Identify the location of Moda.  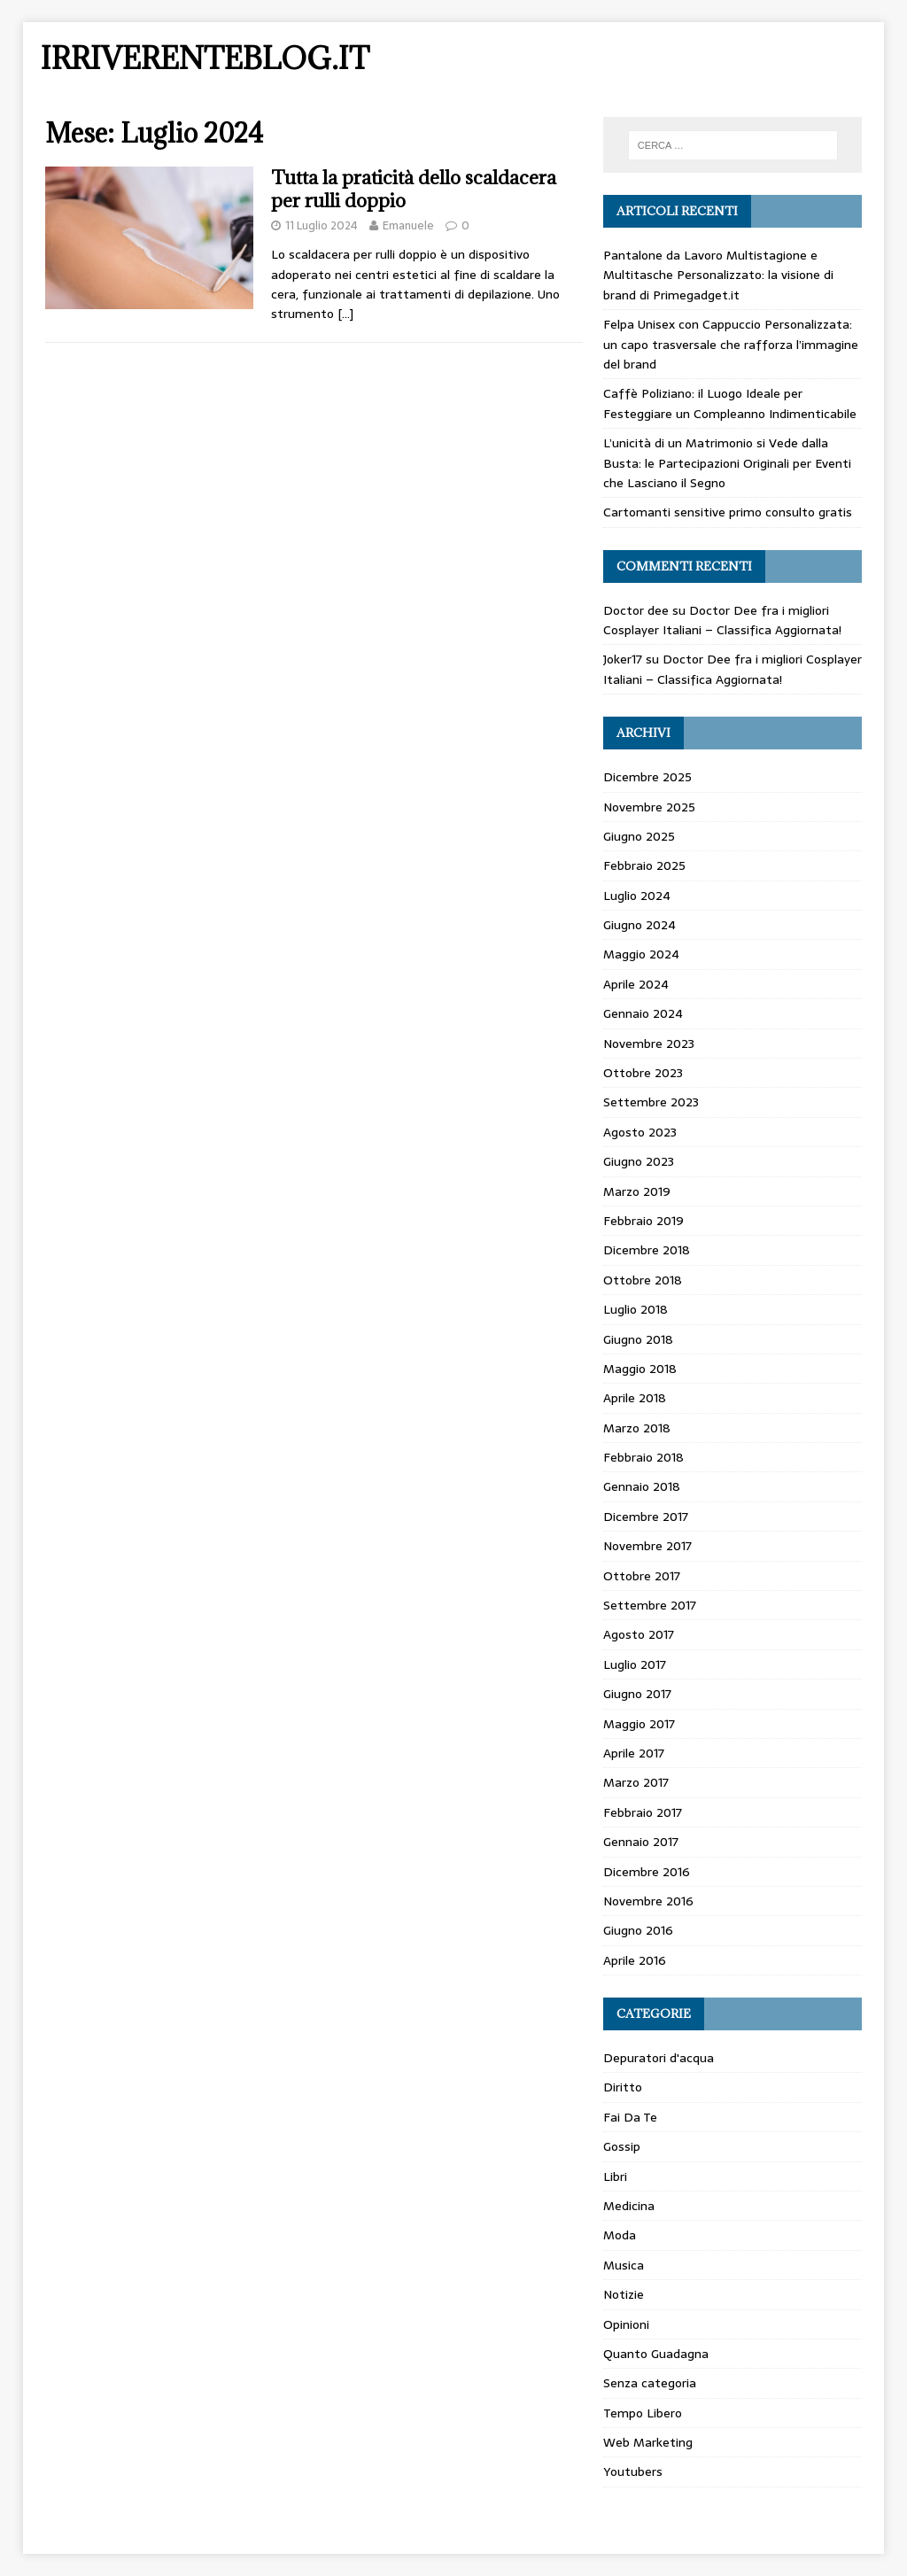
(619, 2235).